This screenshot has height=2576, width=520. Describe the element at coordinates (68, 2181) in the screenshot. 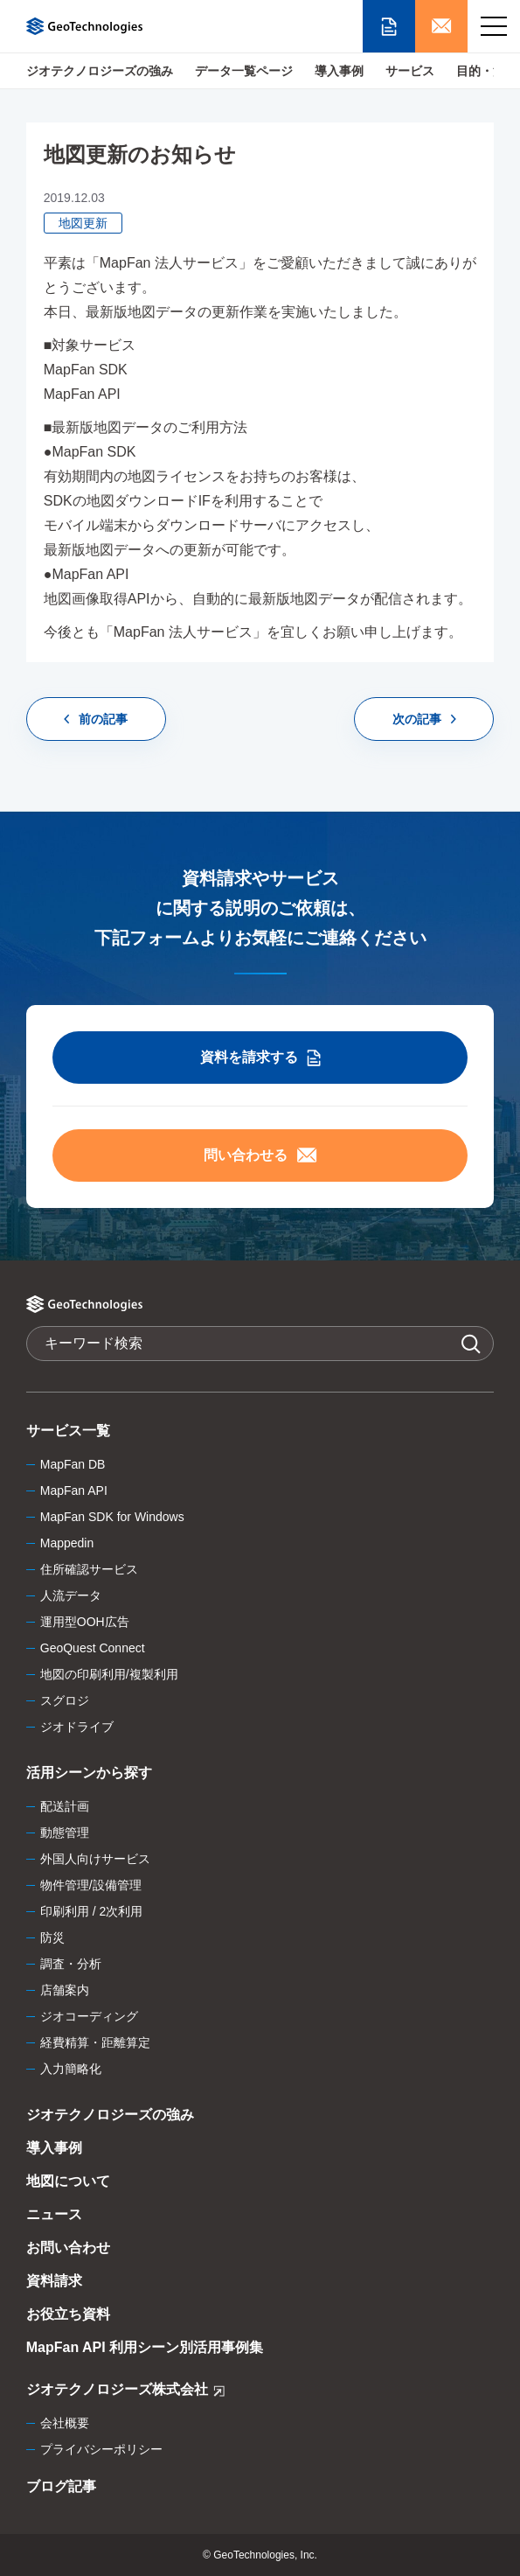

I see `地図について` at that location.